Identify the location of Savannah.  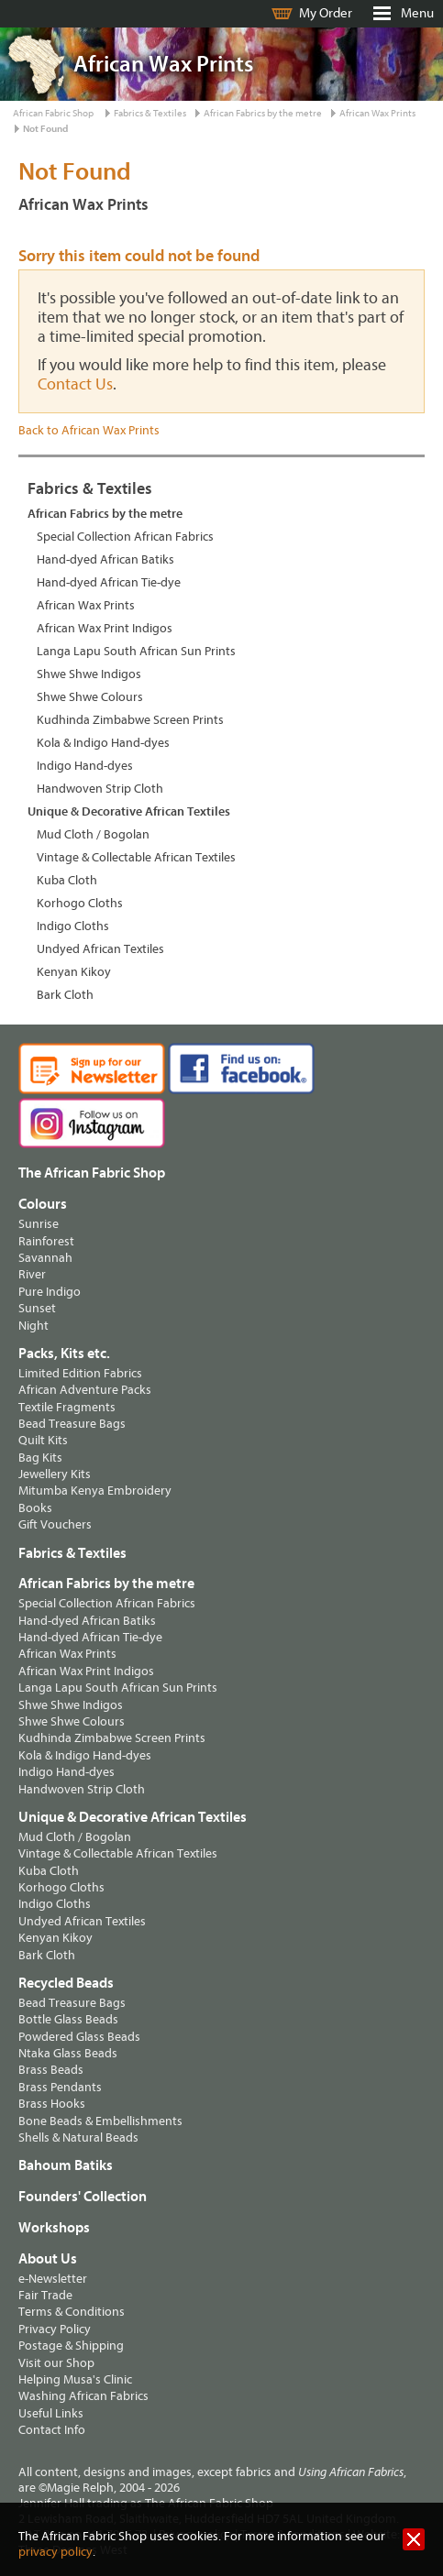
(45, 1258).